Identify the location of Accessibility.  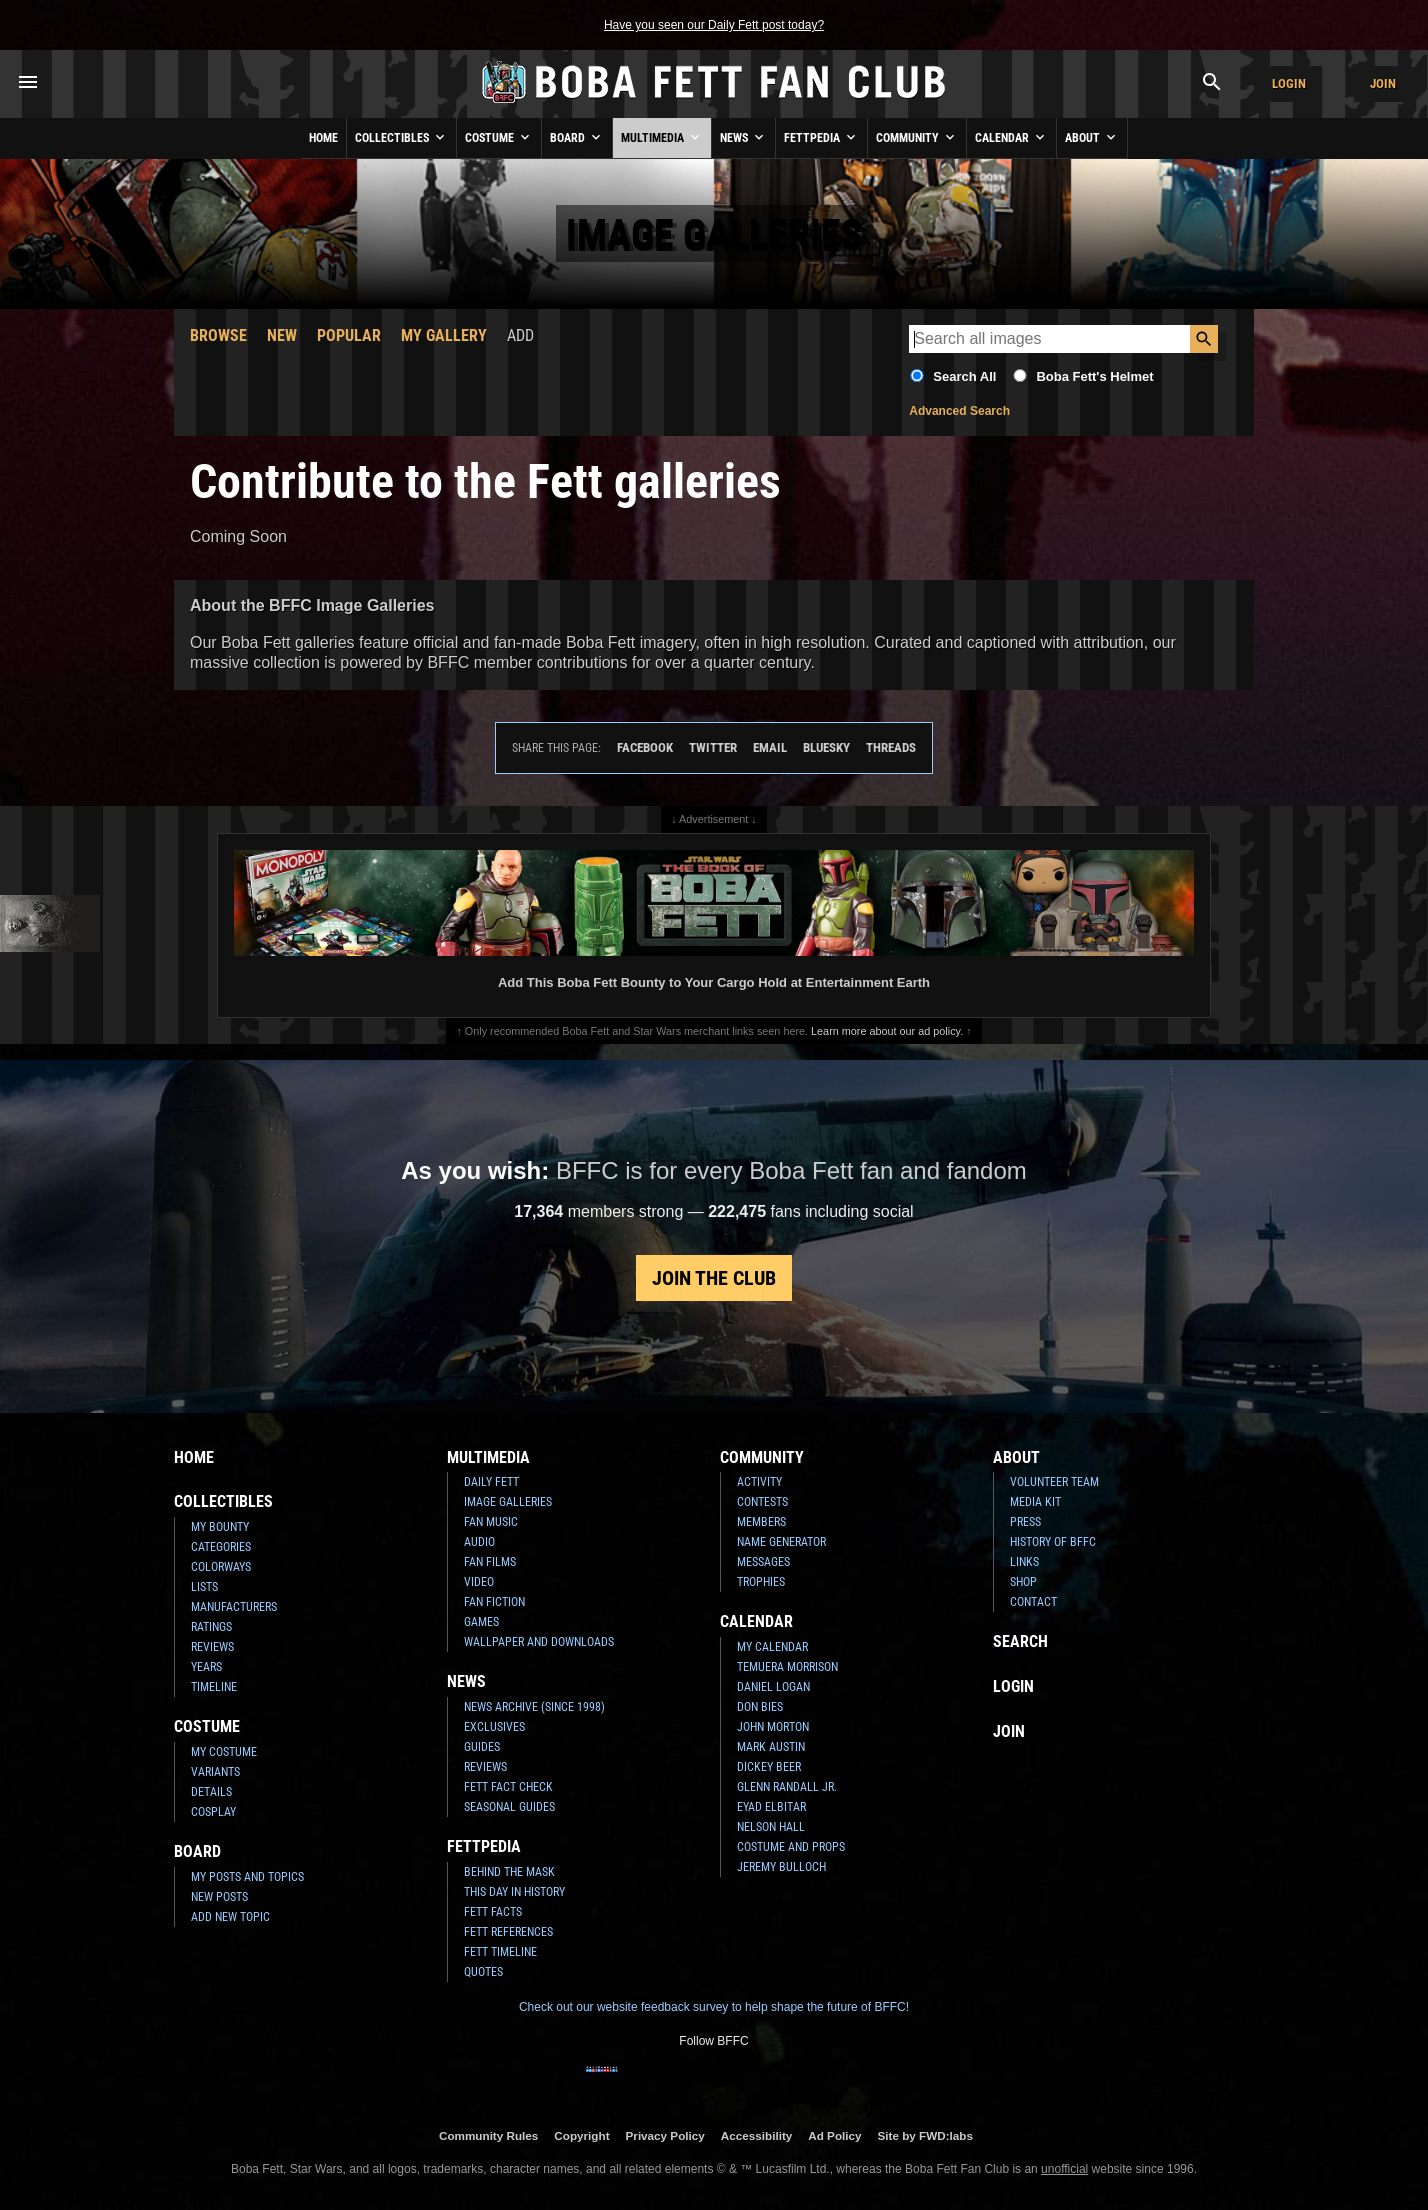
(756, 2135).